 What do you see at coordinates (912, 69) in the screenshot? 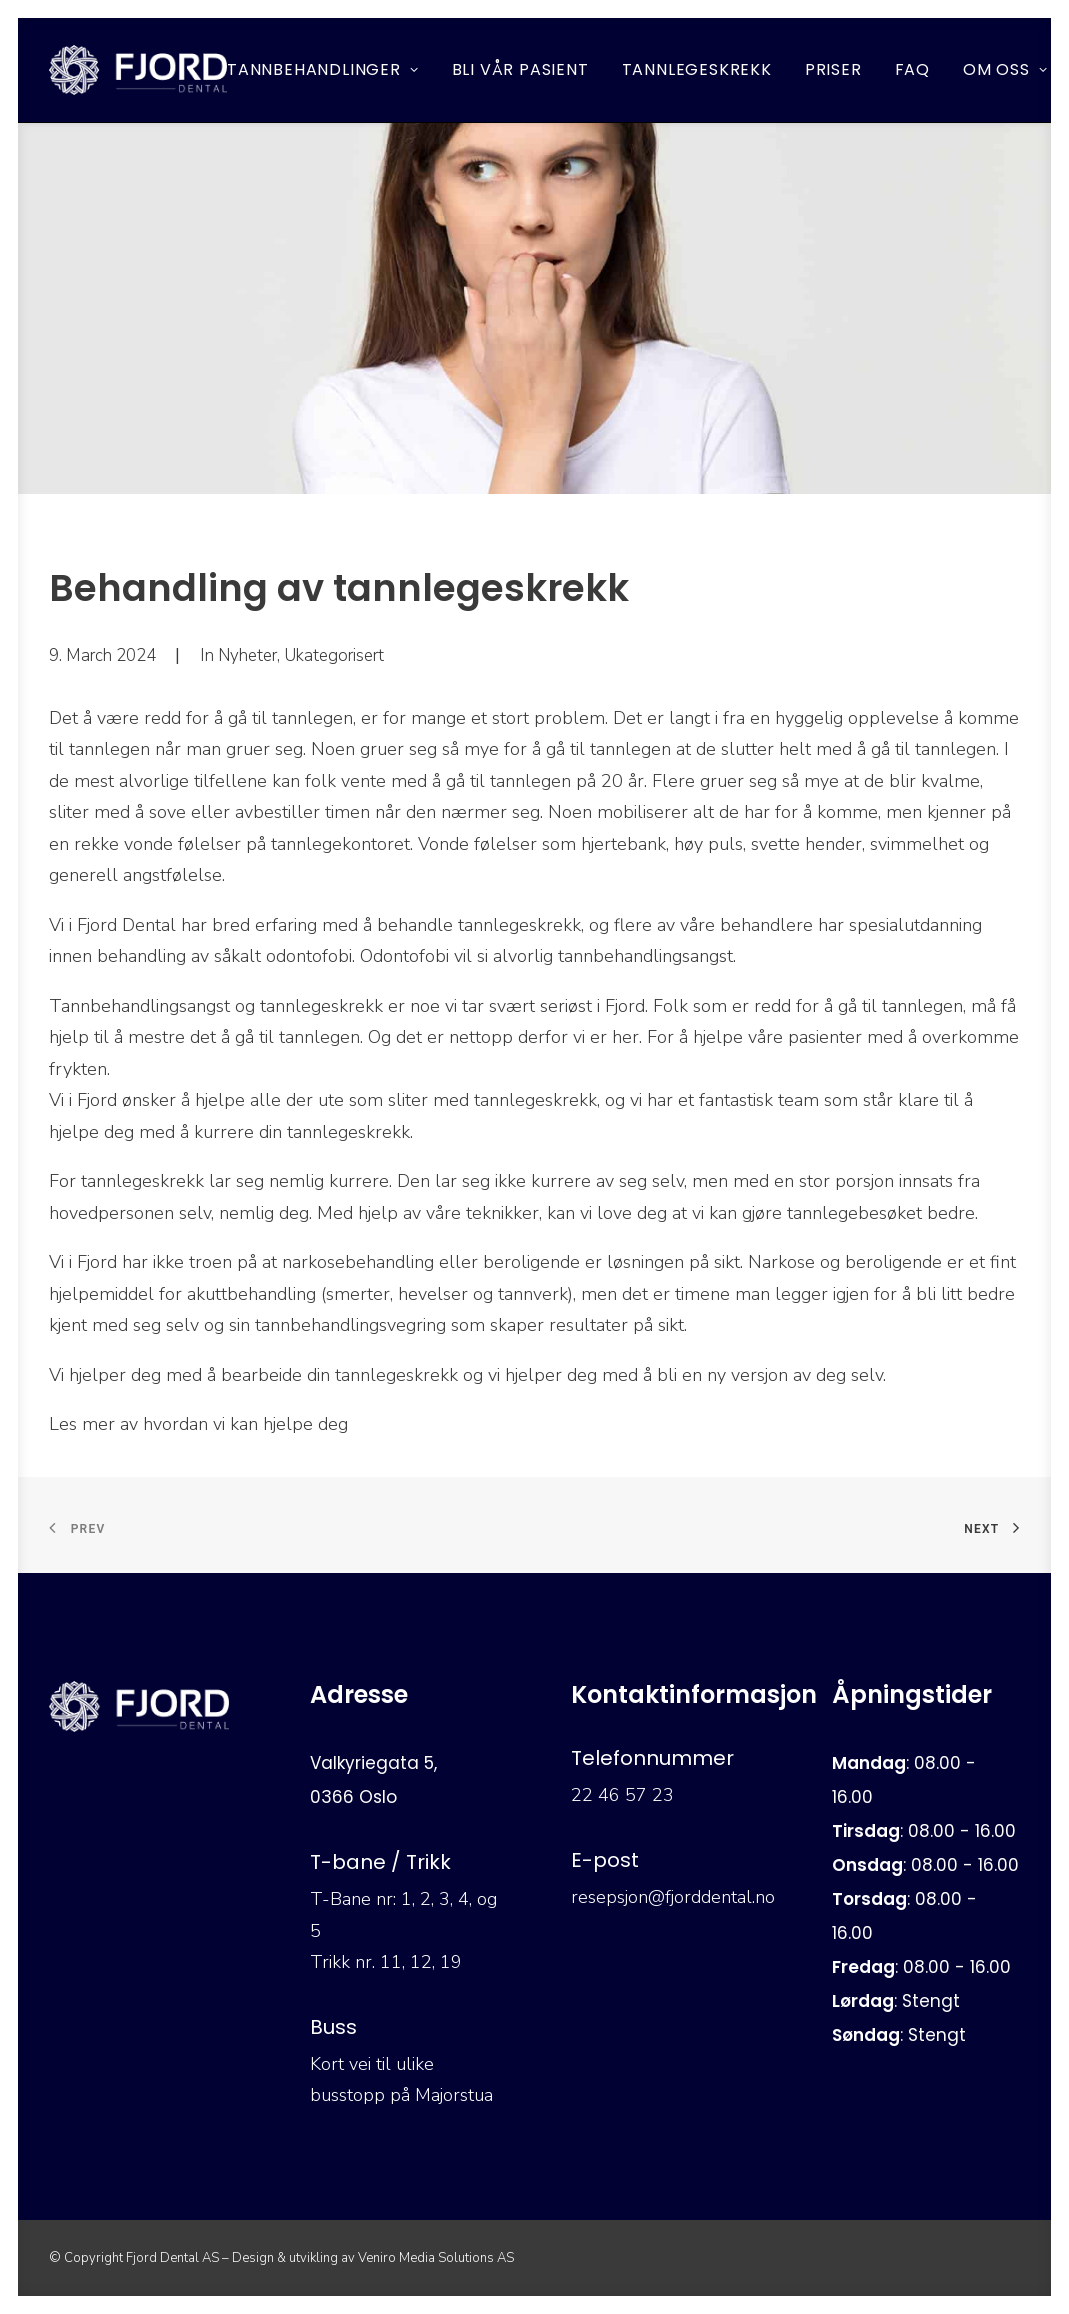
I see `FAQ` at bounding box center [912, 69].